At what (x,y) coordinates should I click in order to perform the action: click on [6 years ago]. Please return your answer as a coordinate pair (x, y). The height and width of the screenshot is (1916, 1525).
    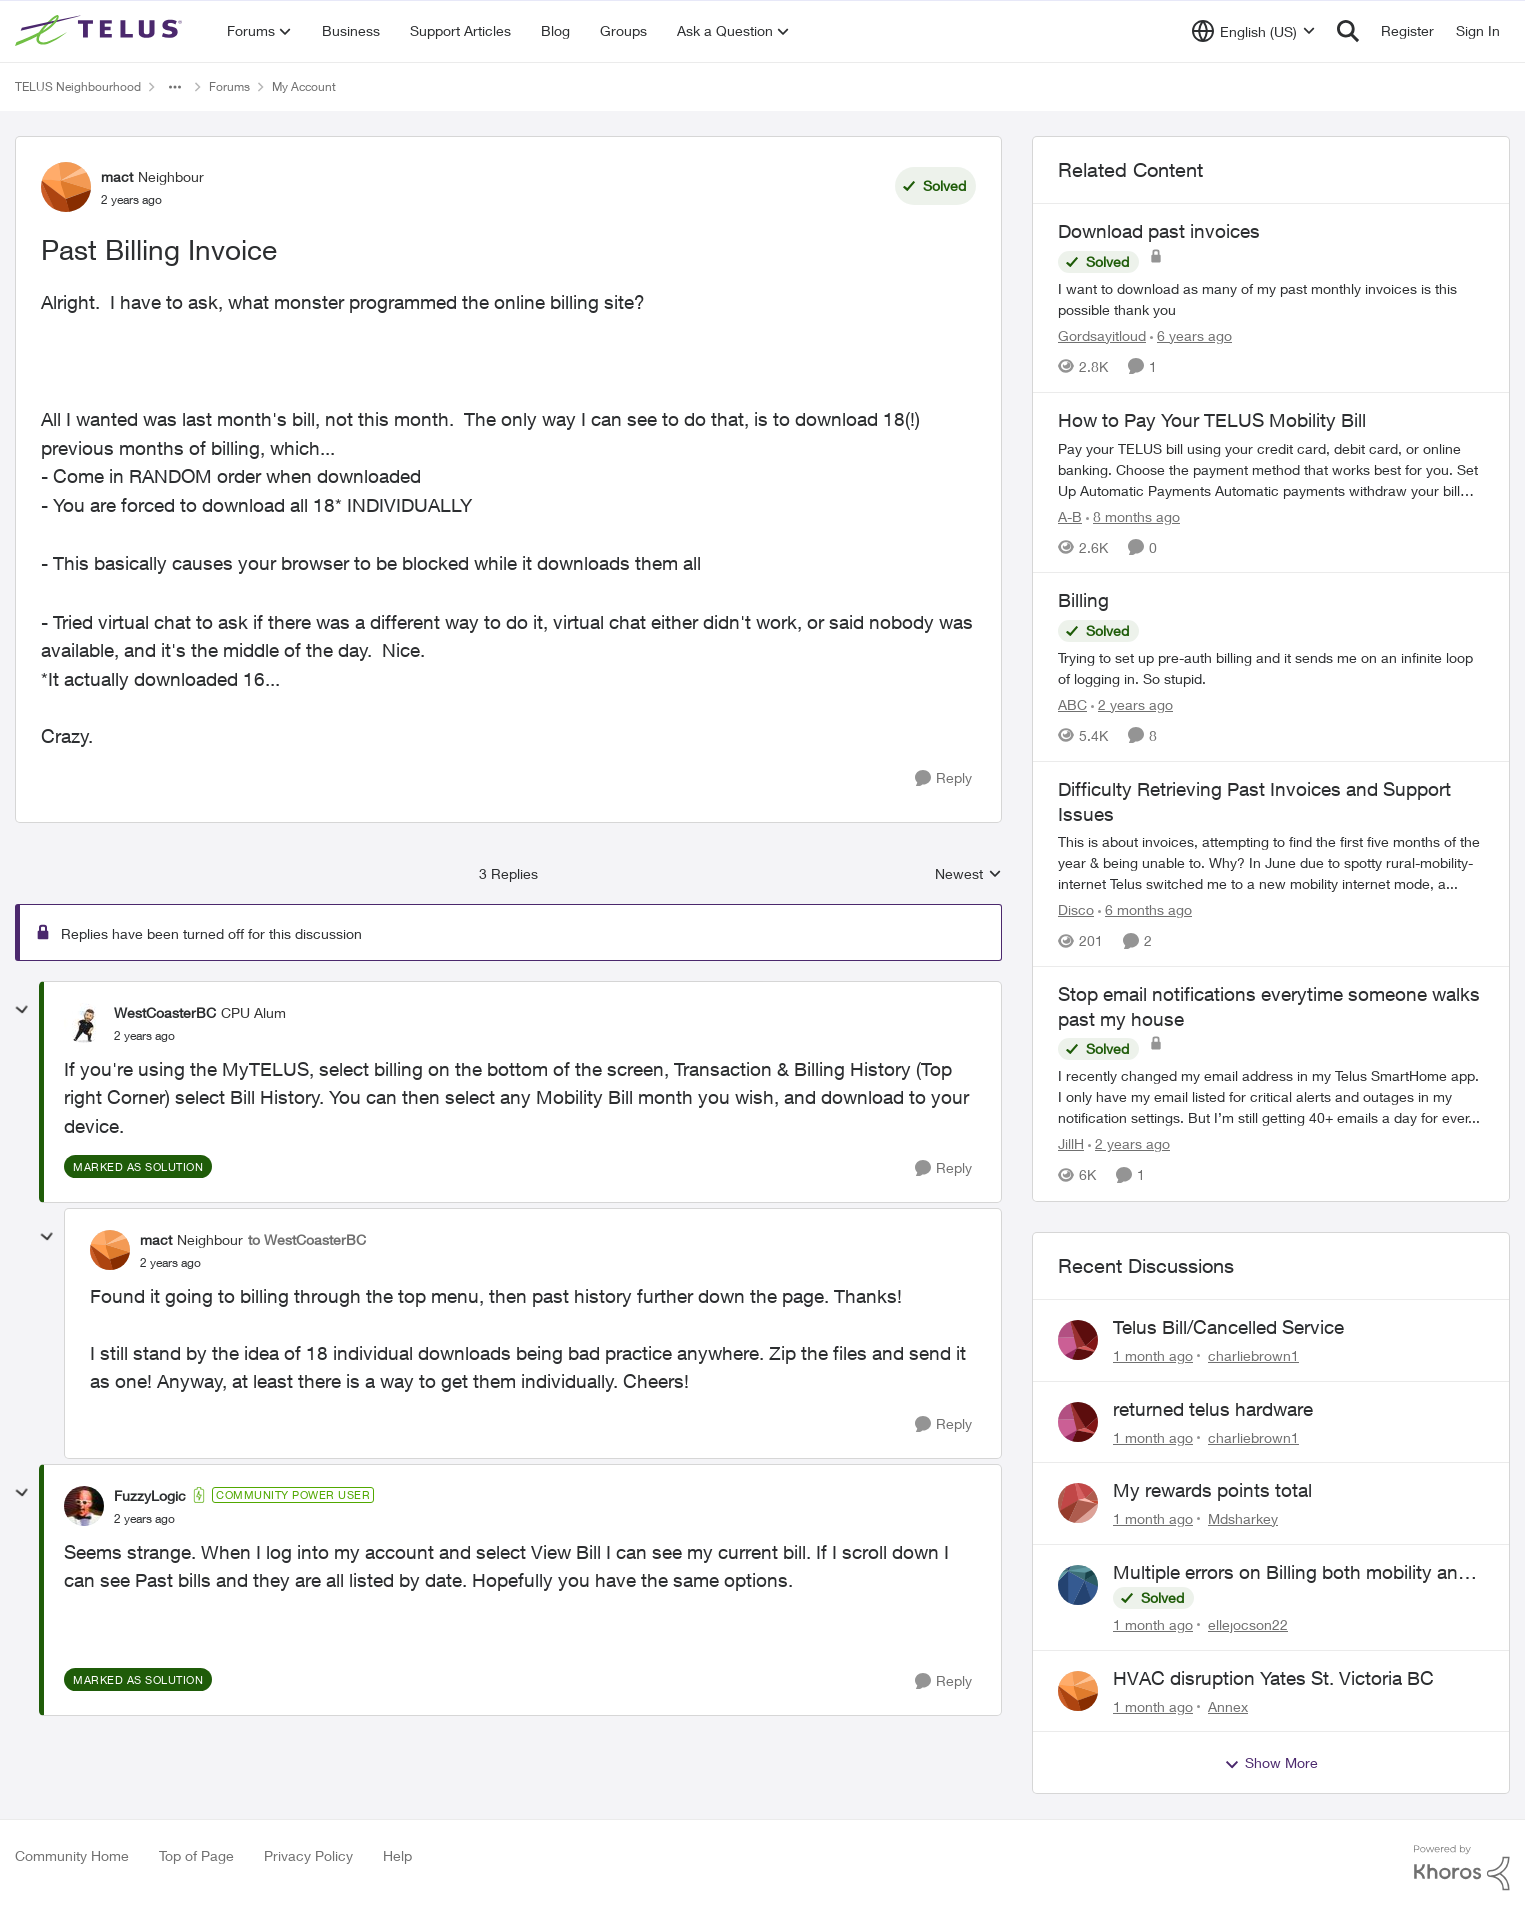
    Looking at the image, I should click on (1191, 335).